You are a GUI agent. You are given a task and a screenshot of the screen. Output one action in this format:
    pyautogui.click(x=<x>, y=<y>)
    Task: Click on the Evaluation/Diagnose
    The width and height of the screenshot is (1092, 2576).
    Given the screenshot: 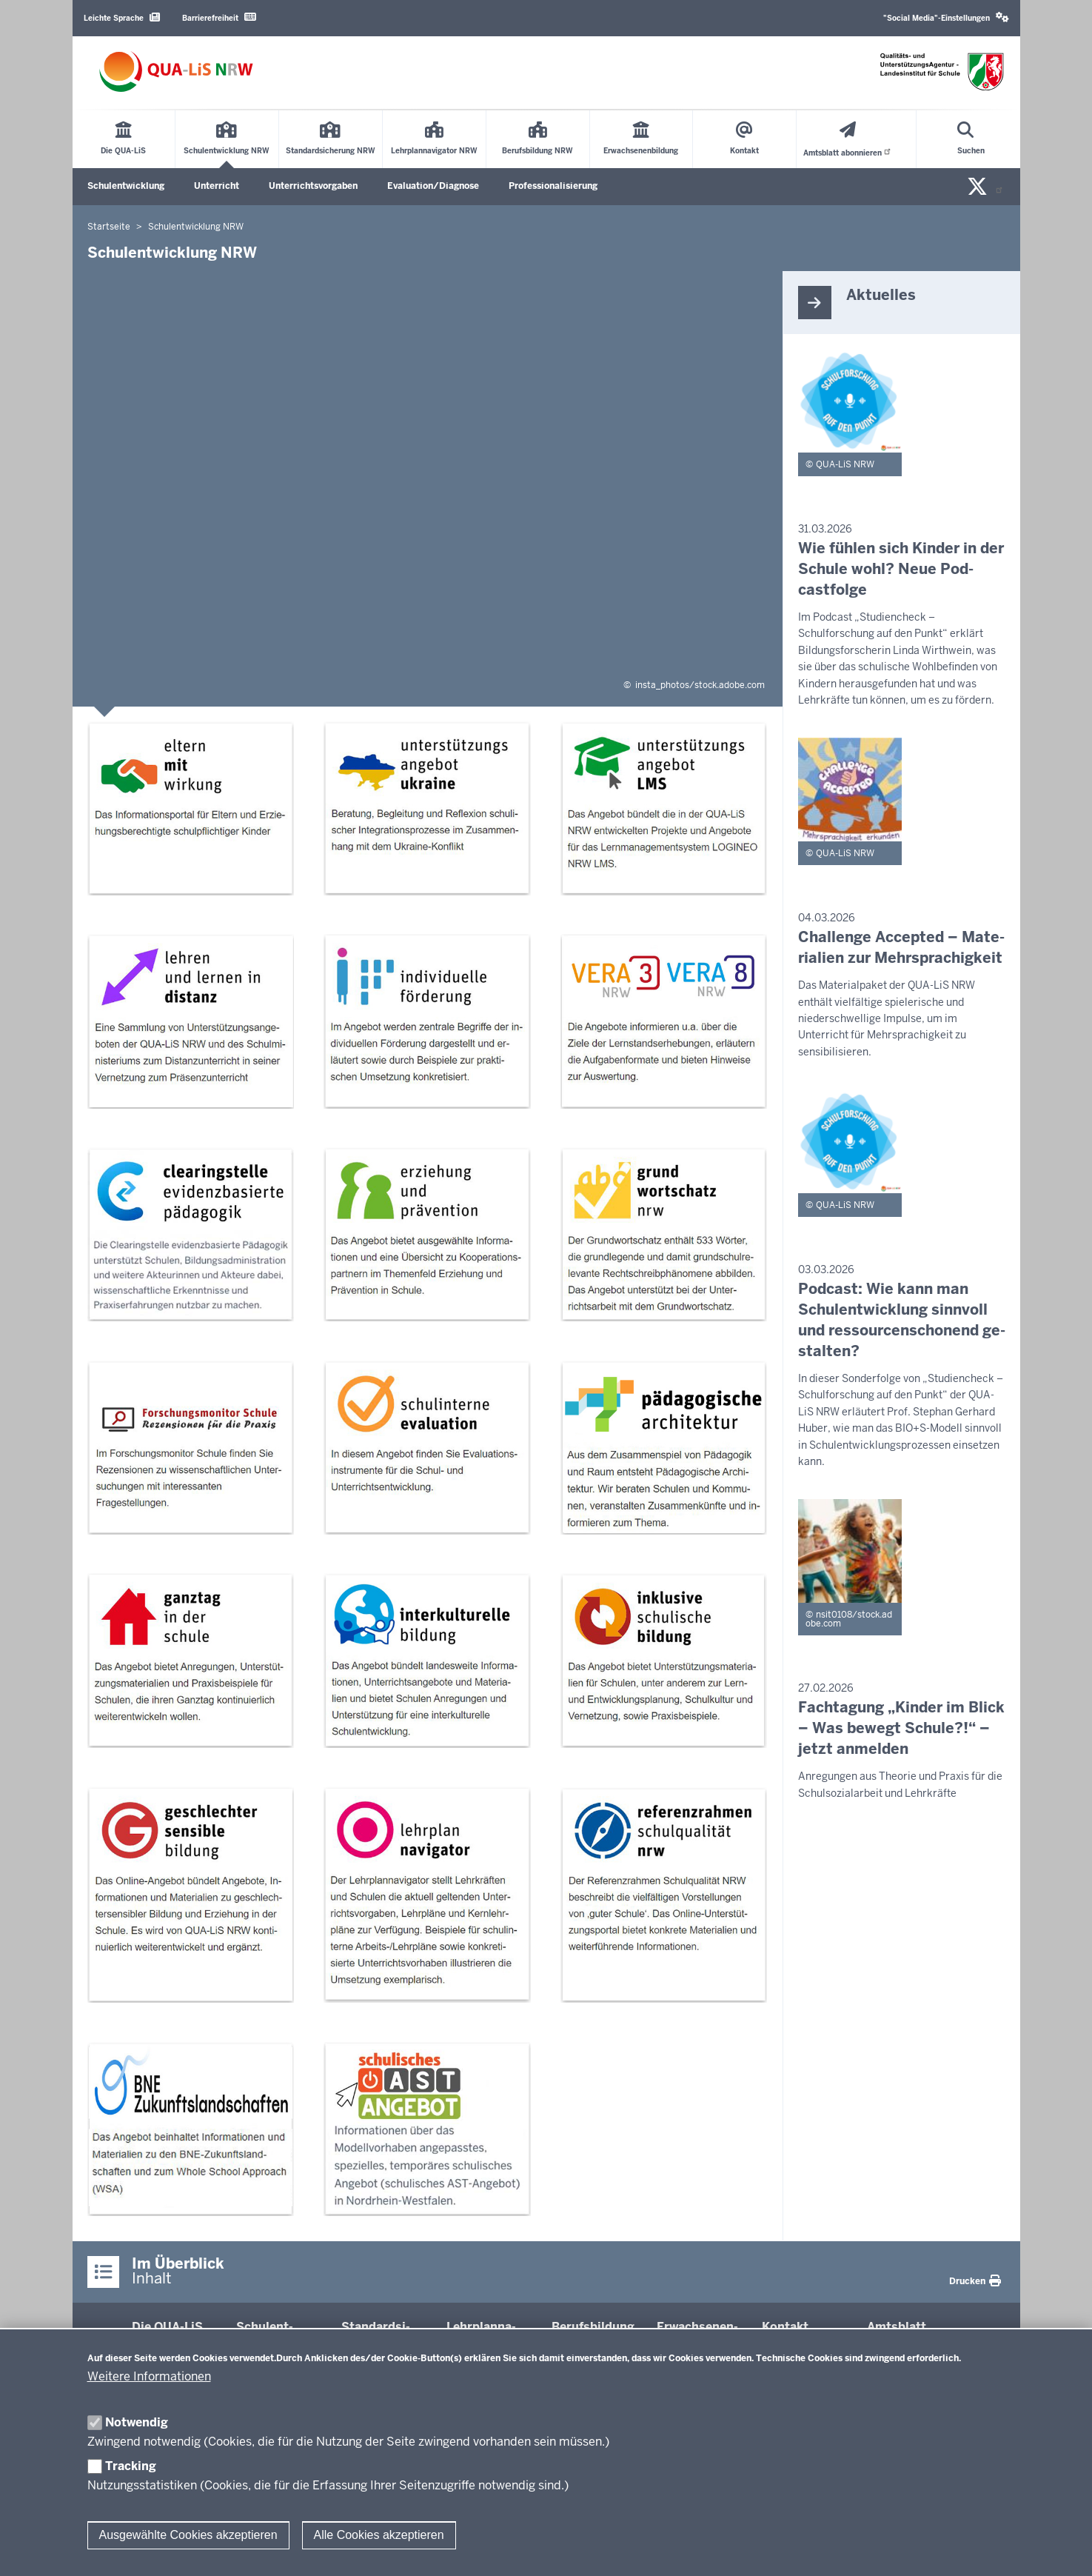 What is the action you would take?
    pyautogui.click(x=433, y=186)
    